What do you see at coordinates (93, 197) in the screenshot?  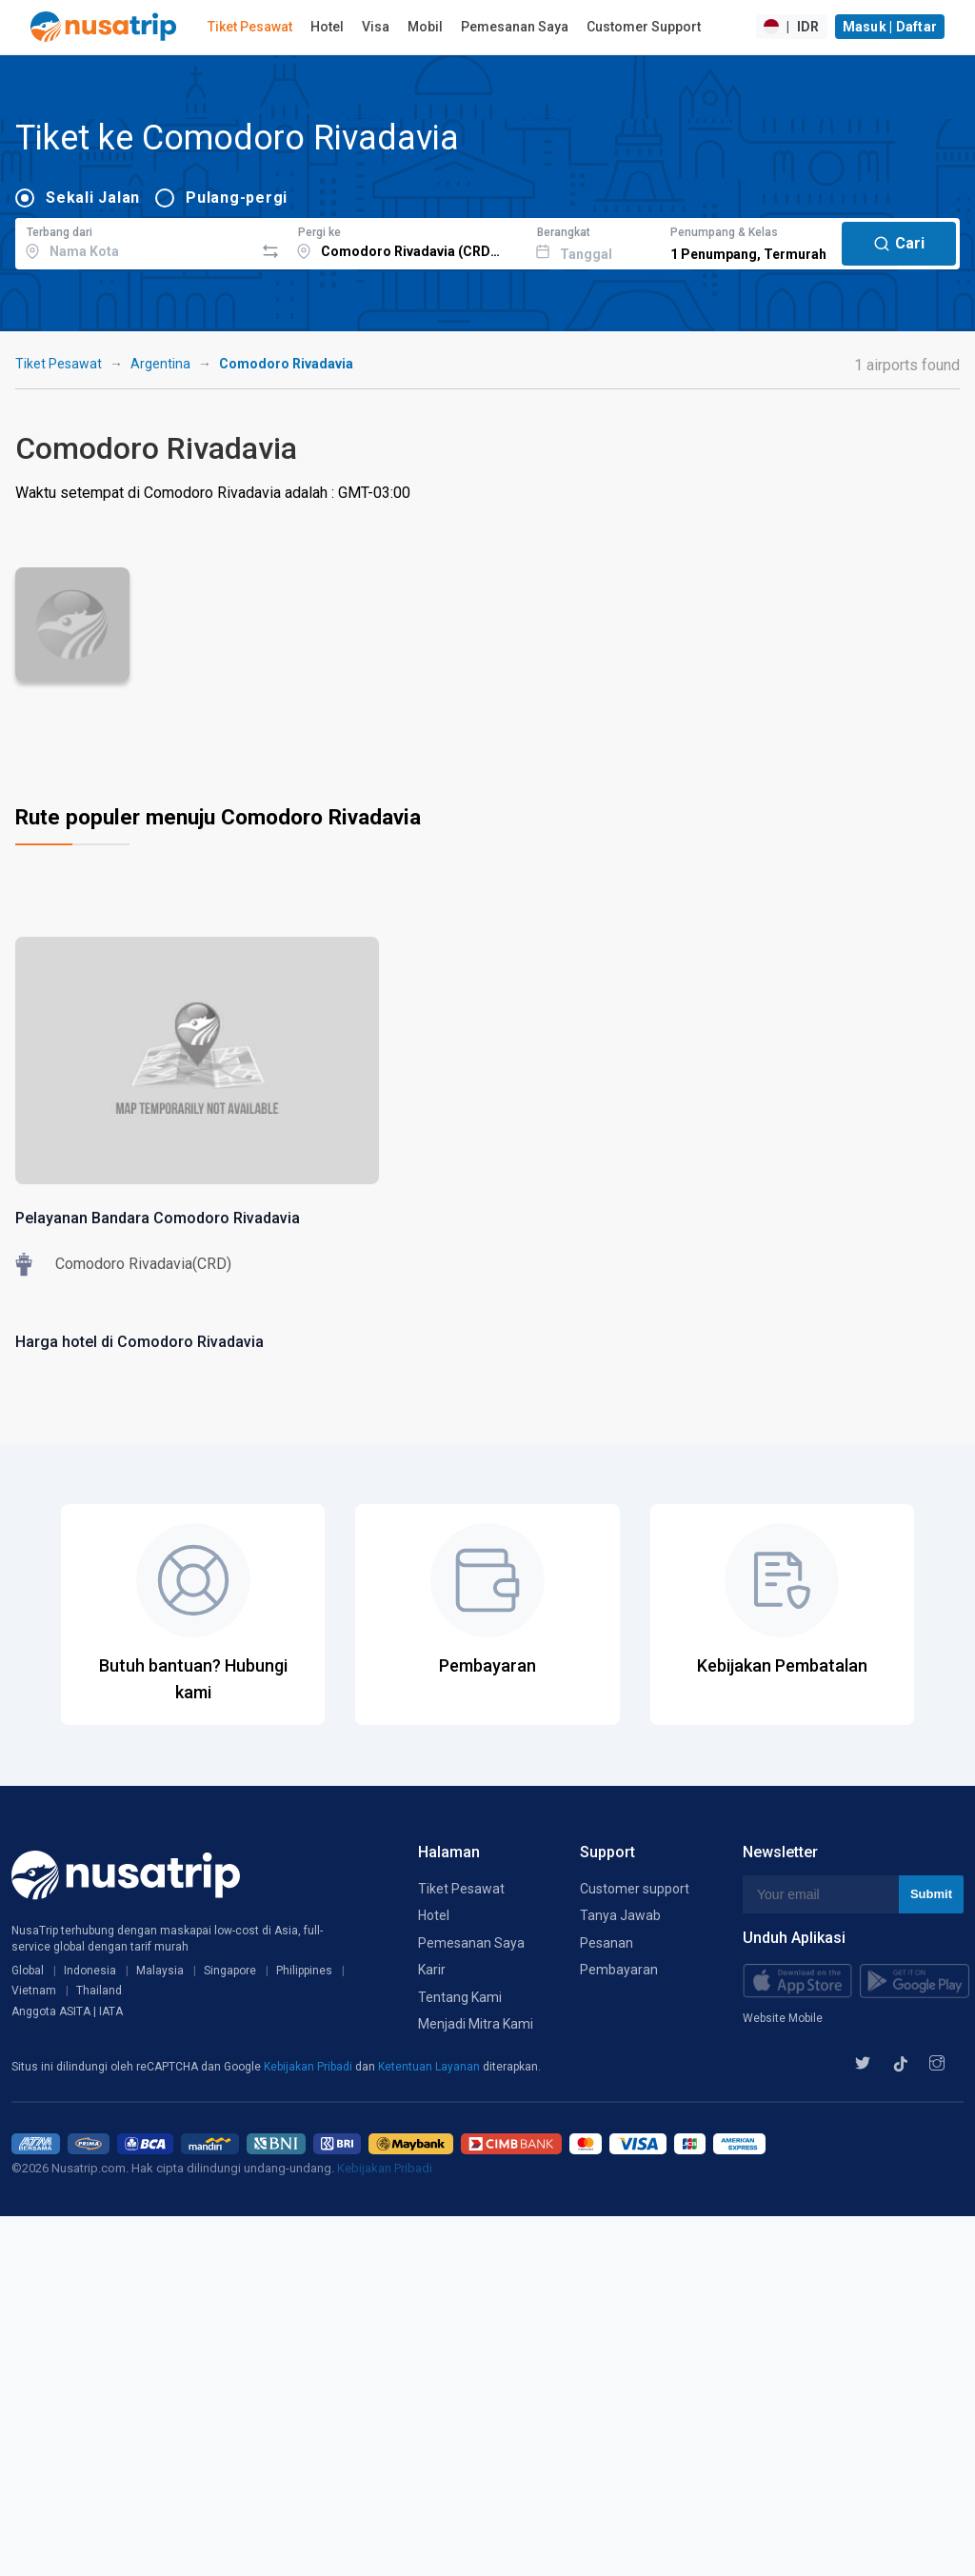 I see `Sekali Jalan` at bounding box center [93, 197].